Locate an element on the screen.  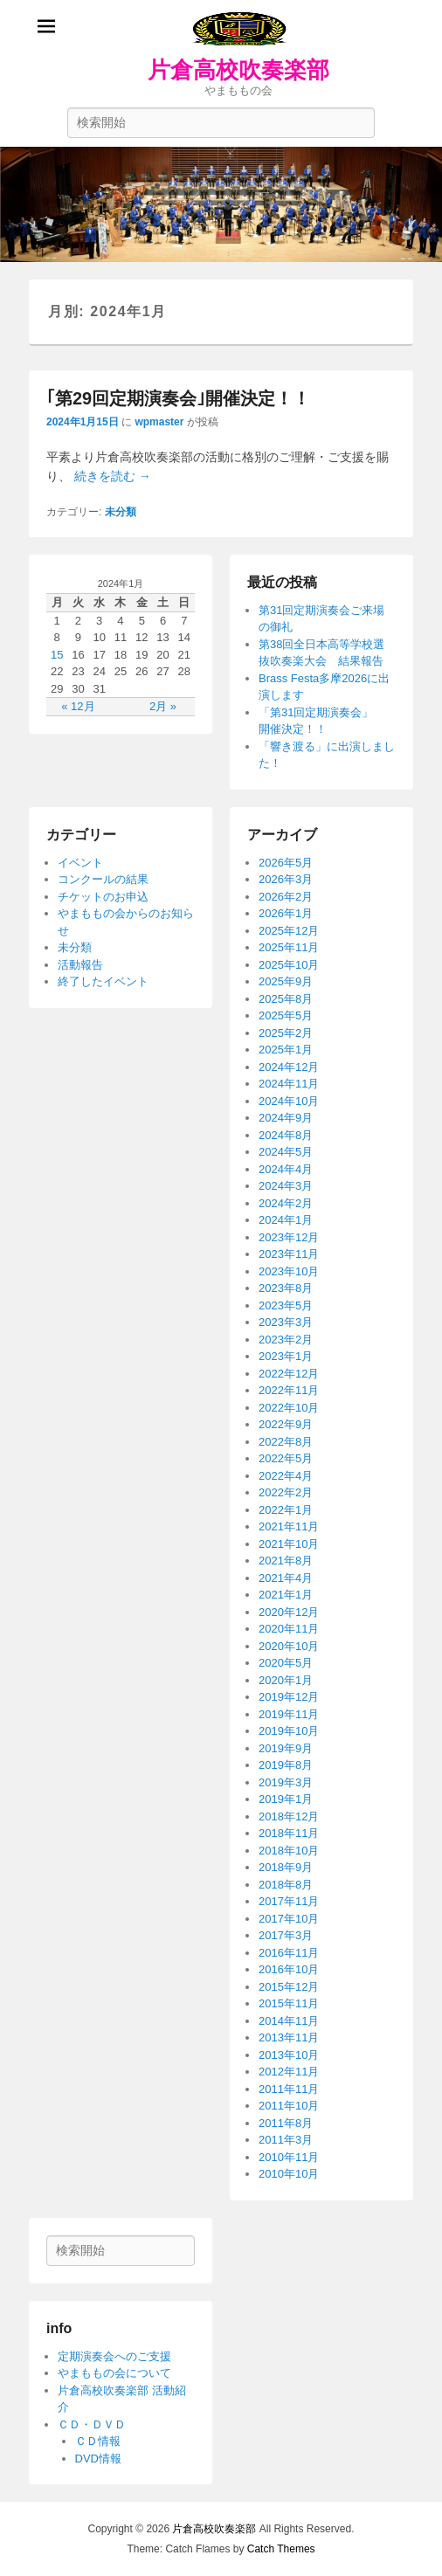
2026年5月 is located at coordinates (286, 862).